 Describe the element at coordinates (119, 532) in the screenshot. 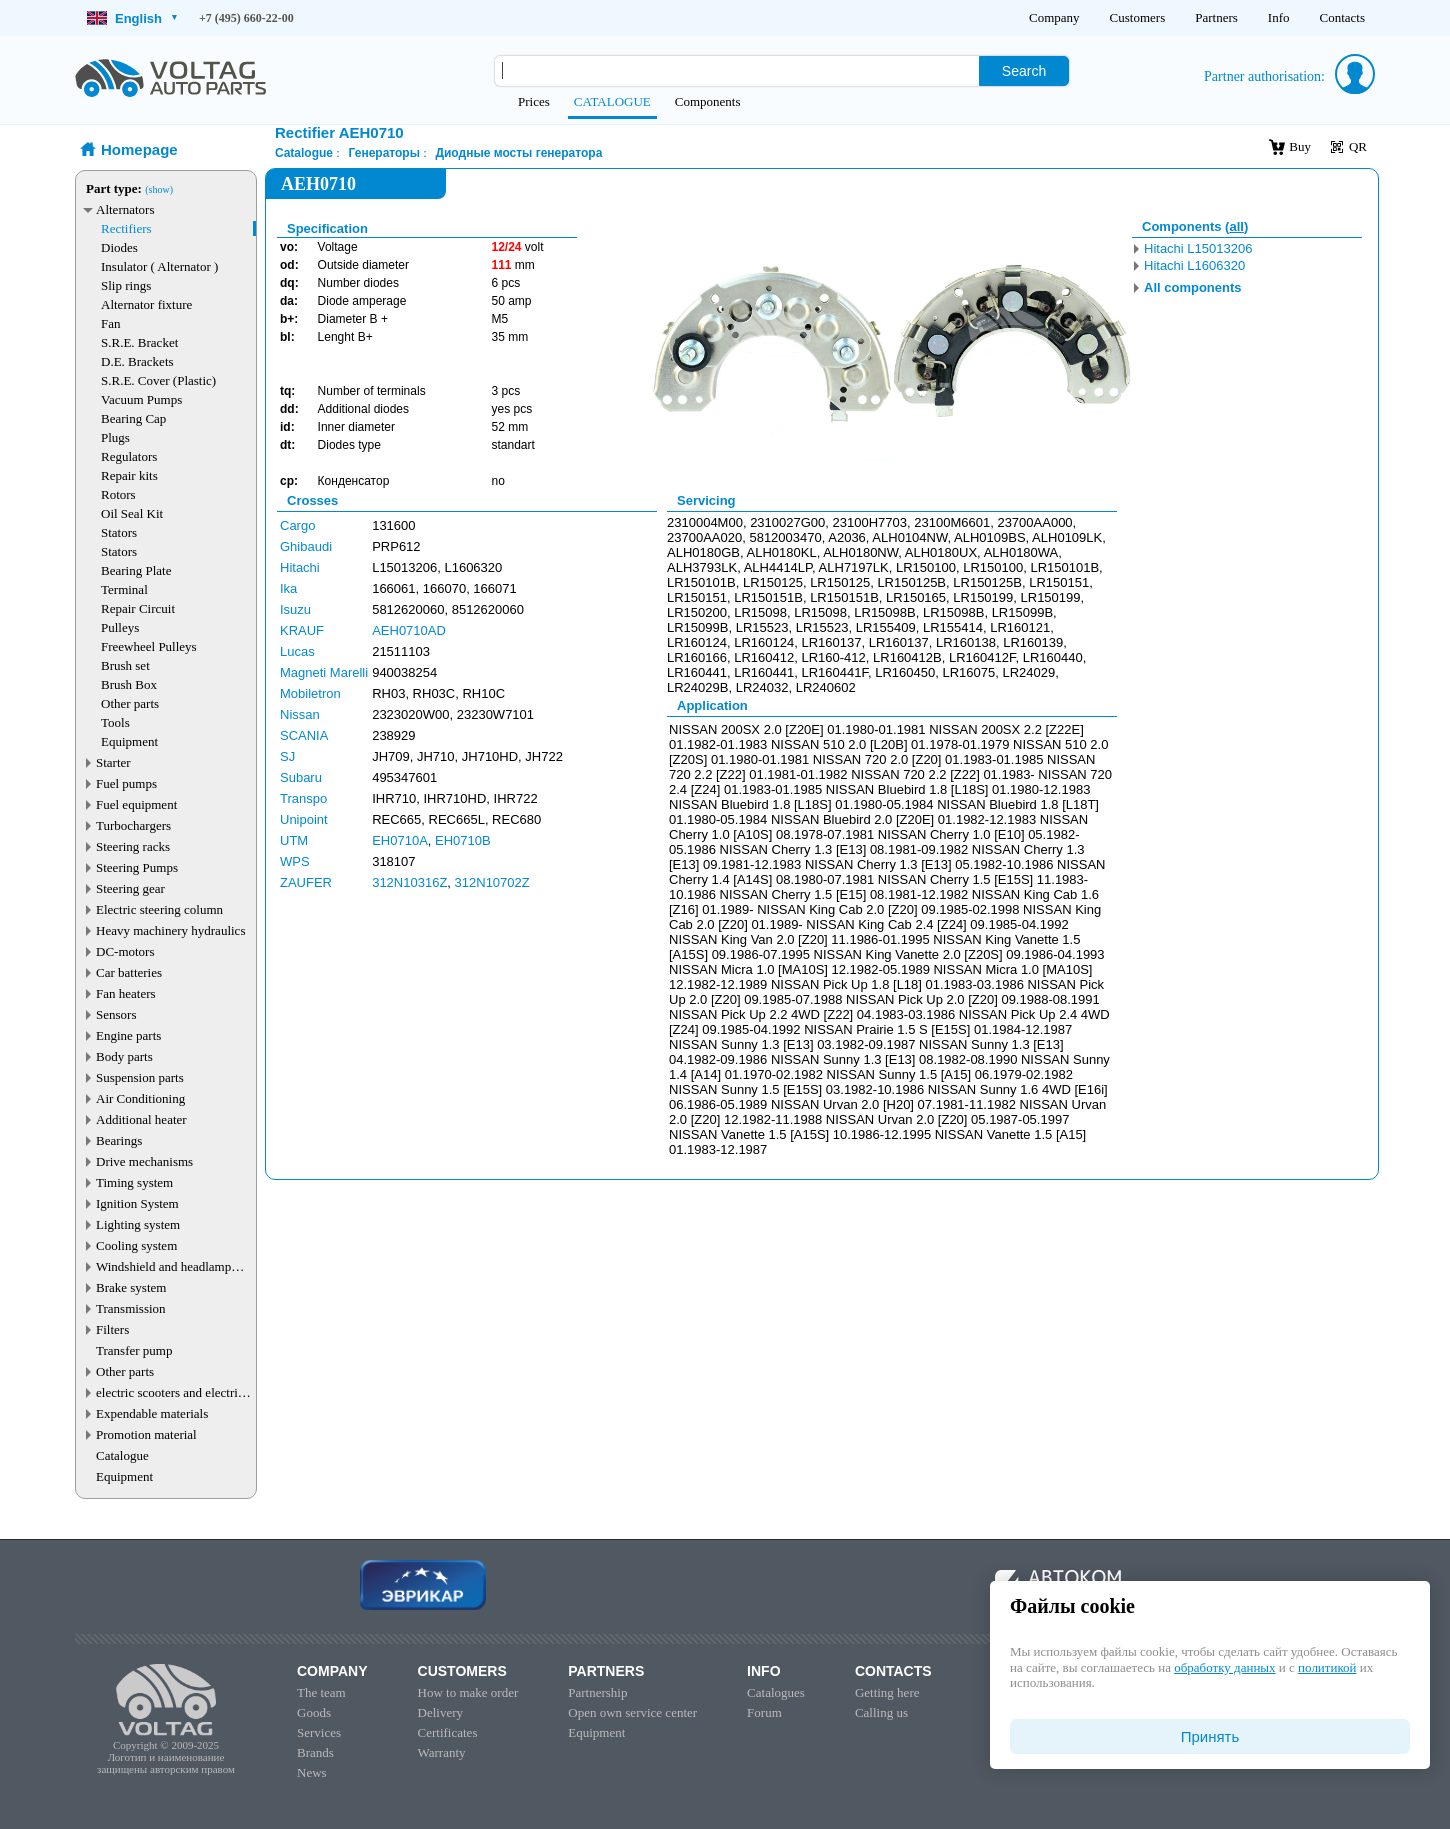

I see `Stators` at that location.